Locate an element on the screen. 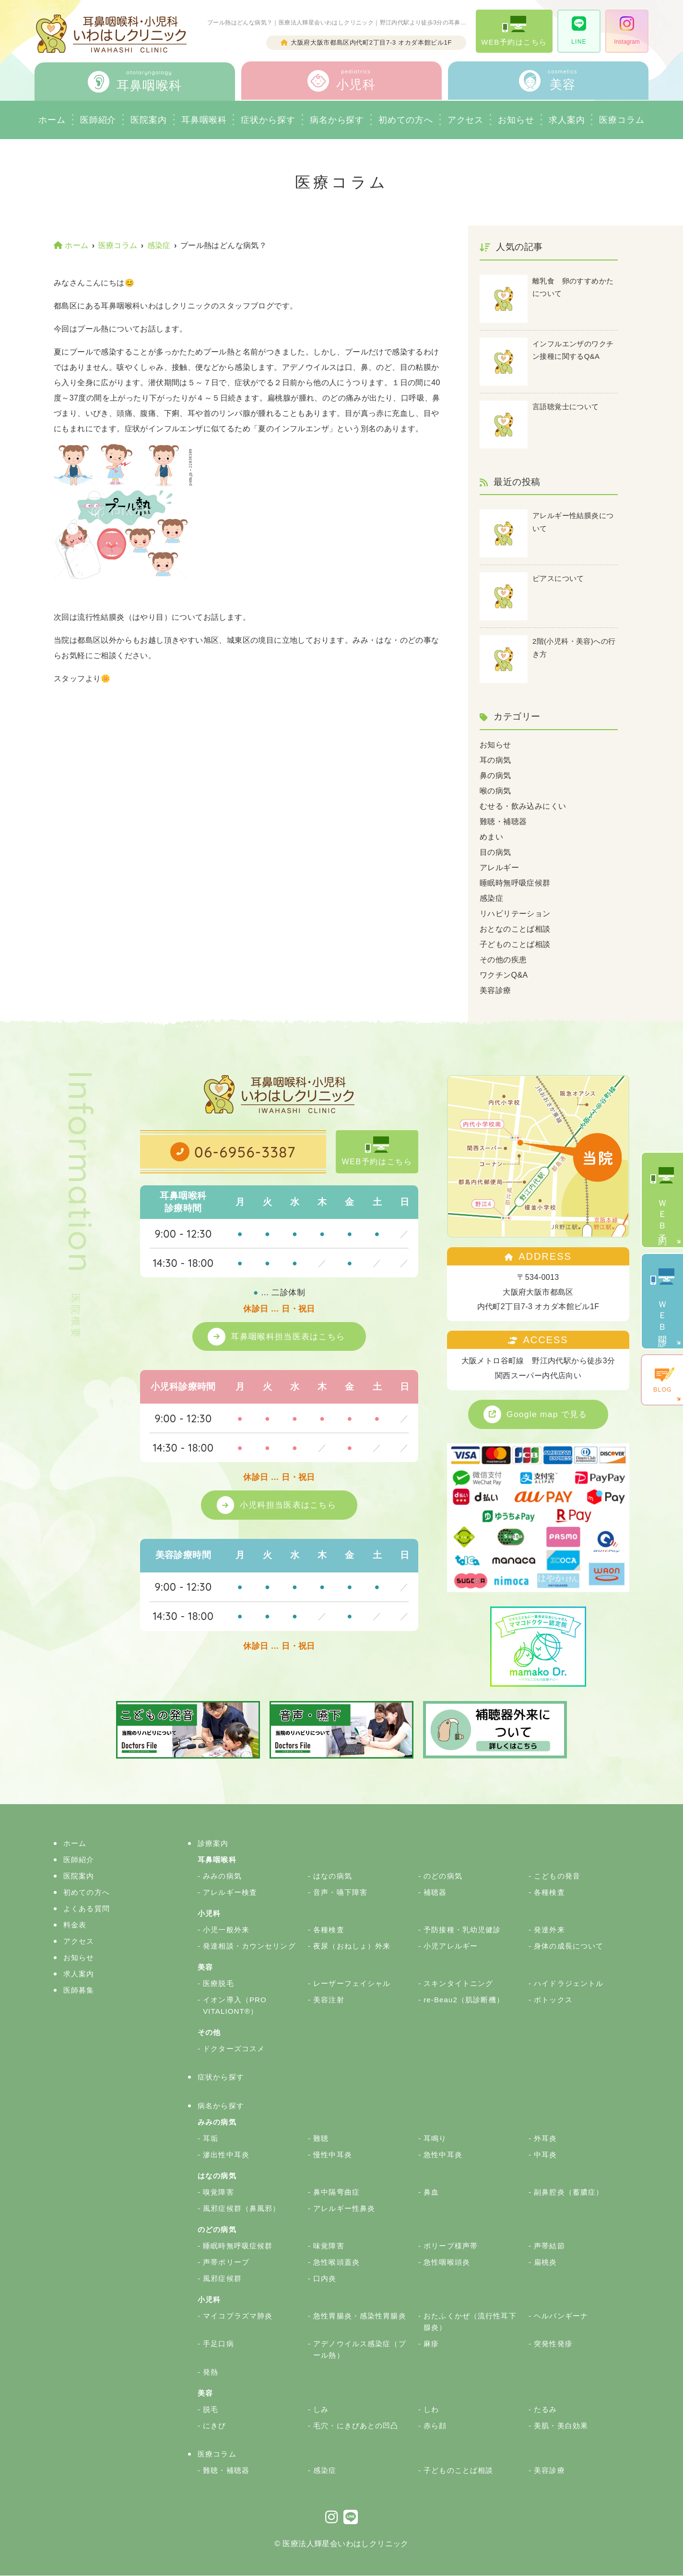 The height and width of the screenshot is (2576, 683). 耳鼻咽喉科 is located at coordinates (204, 120).